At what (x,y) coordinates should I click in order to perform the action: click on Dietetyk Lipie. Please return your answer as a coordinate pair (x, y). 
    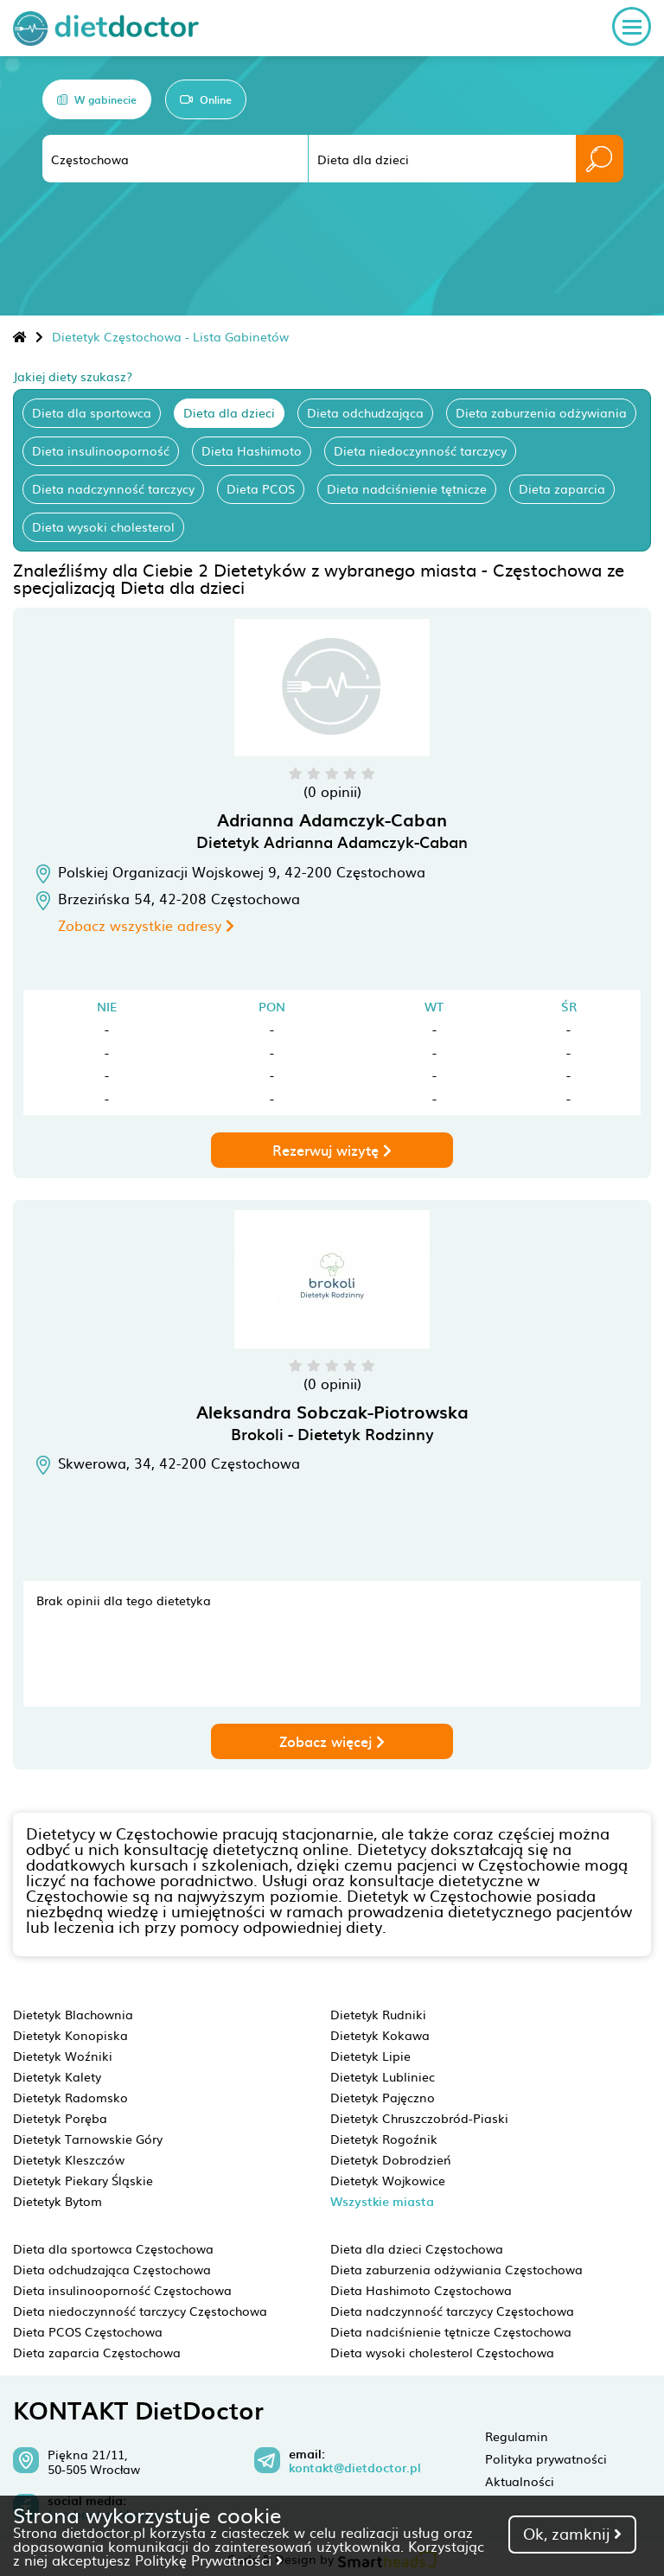
    Looking at the image, I should click on (370, 2055).